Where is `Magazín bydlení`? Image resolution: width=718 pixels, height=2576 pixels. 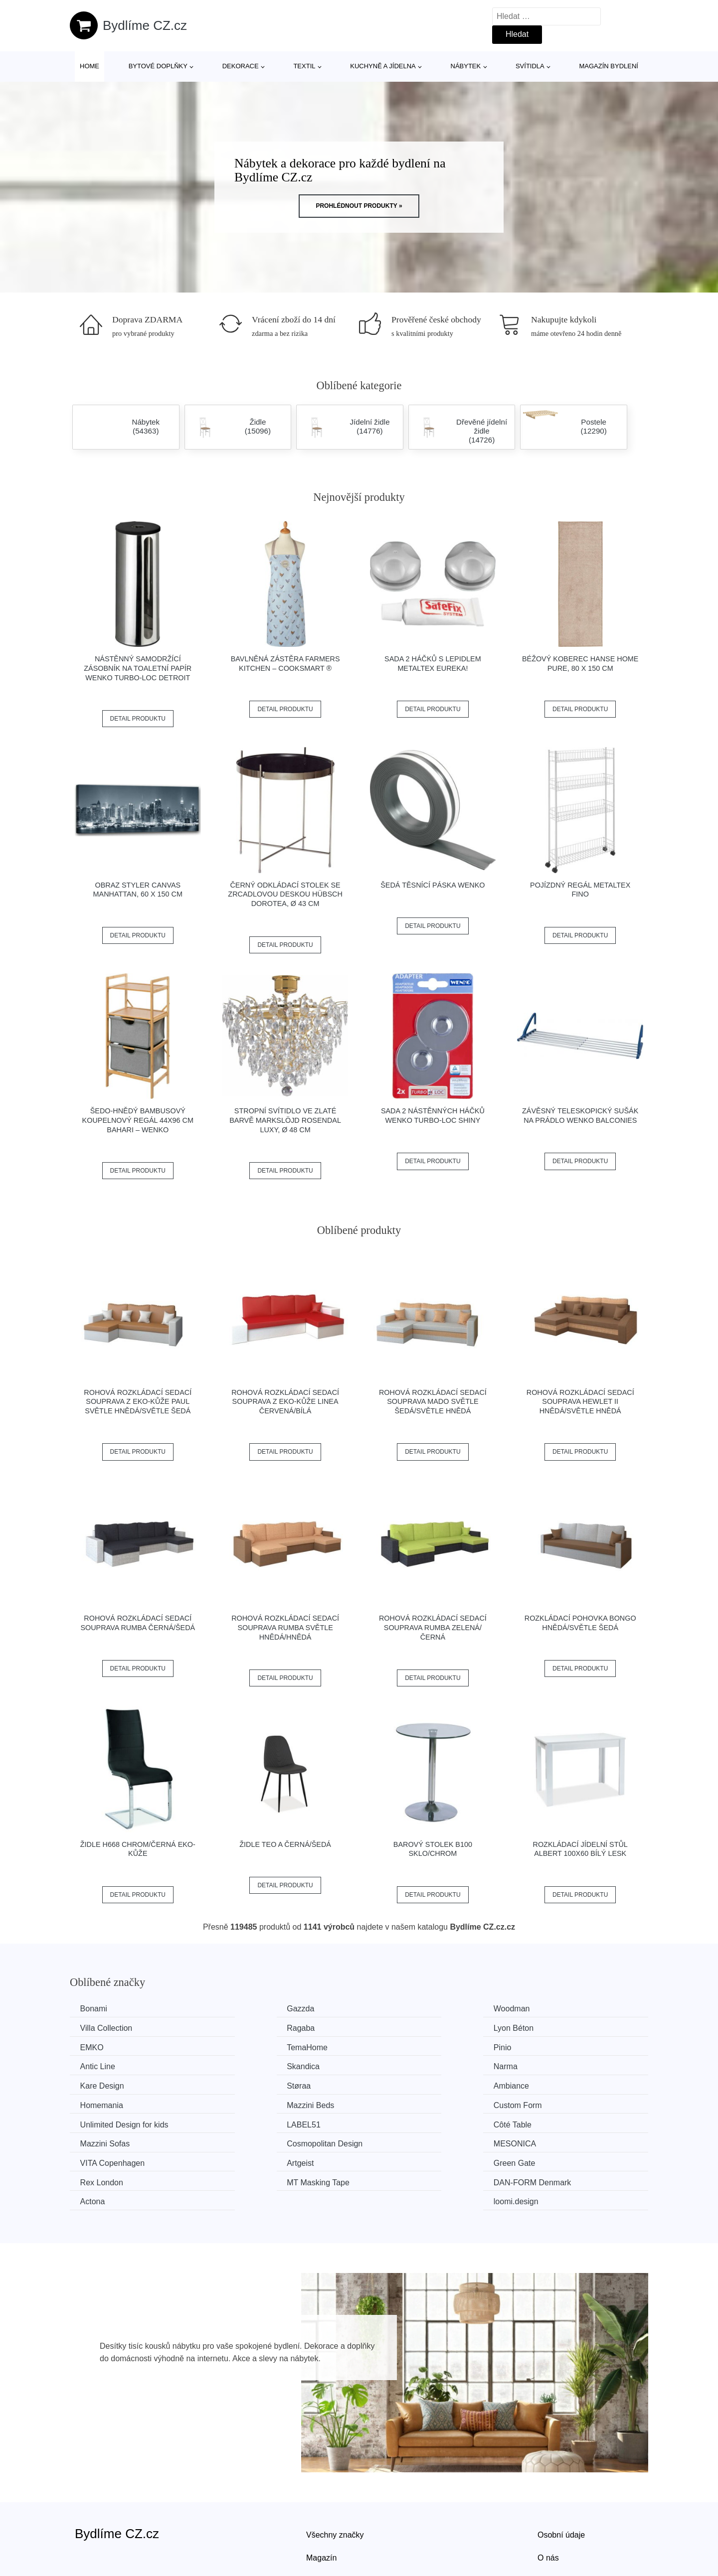
Magazín bydlení is located at coordinates (608, 66).